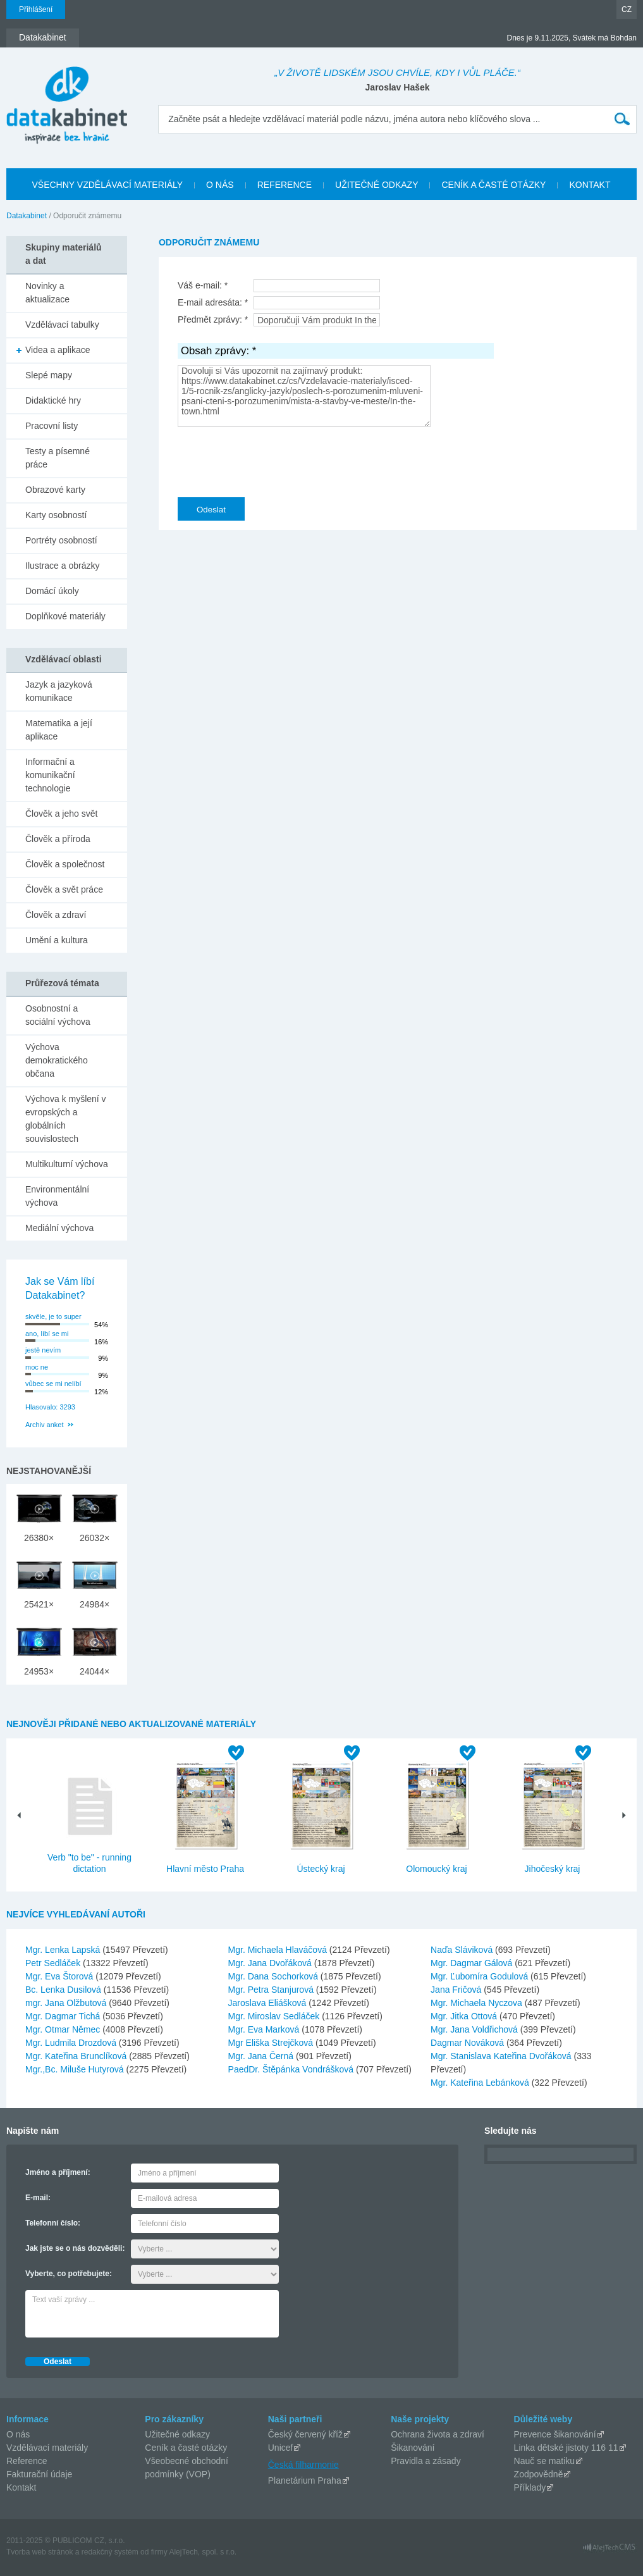 This screenshot has height=2576, width=643. Describe the element at coordinates (26, 2461) in the screenshot. I see `Reference` at that location.